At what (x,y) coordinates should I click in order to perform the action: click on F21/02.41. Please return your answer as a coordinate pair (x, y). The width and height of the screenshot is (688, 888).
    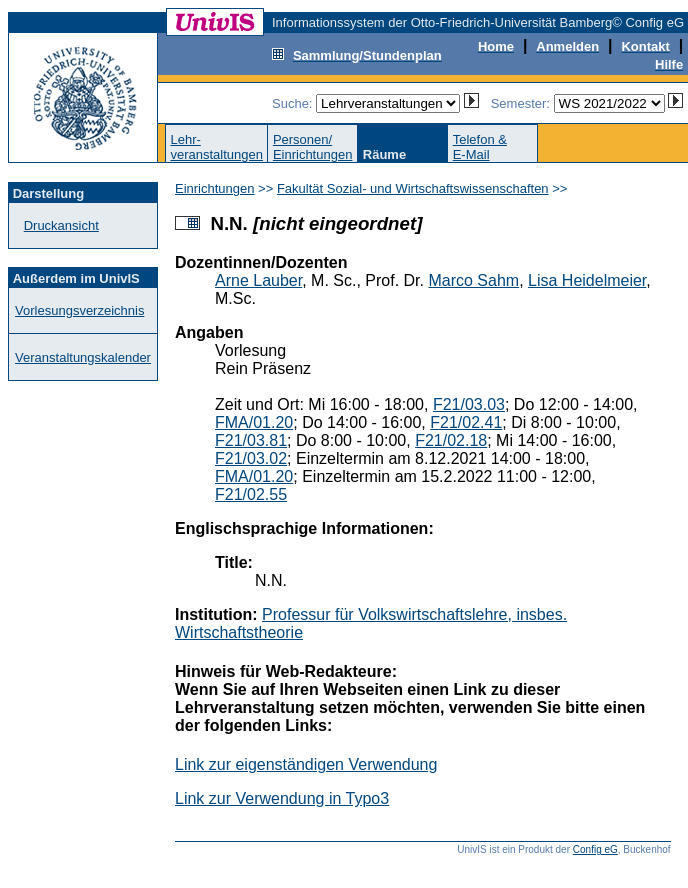
    Looking at the image, I should click on (466, 422).